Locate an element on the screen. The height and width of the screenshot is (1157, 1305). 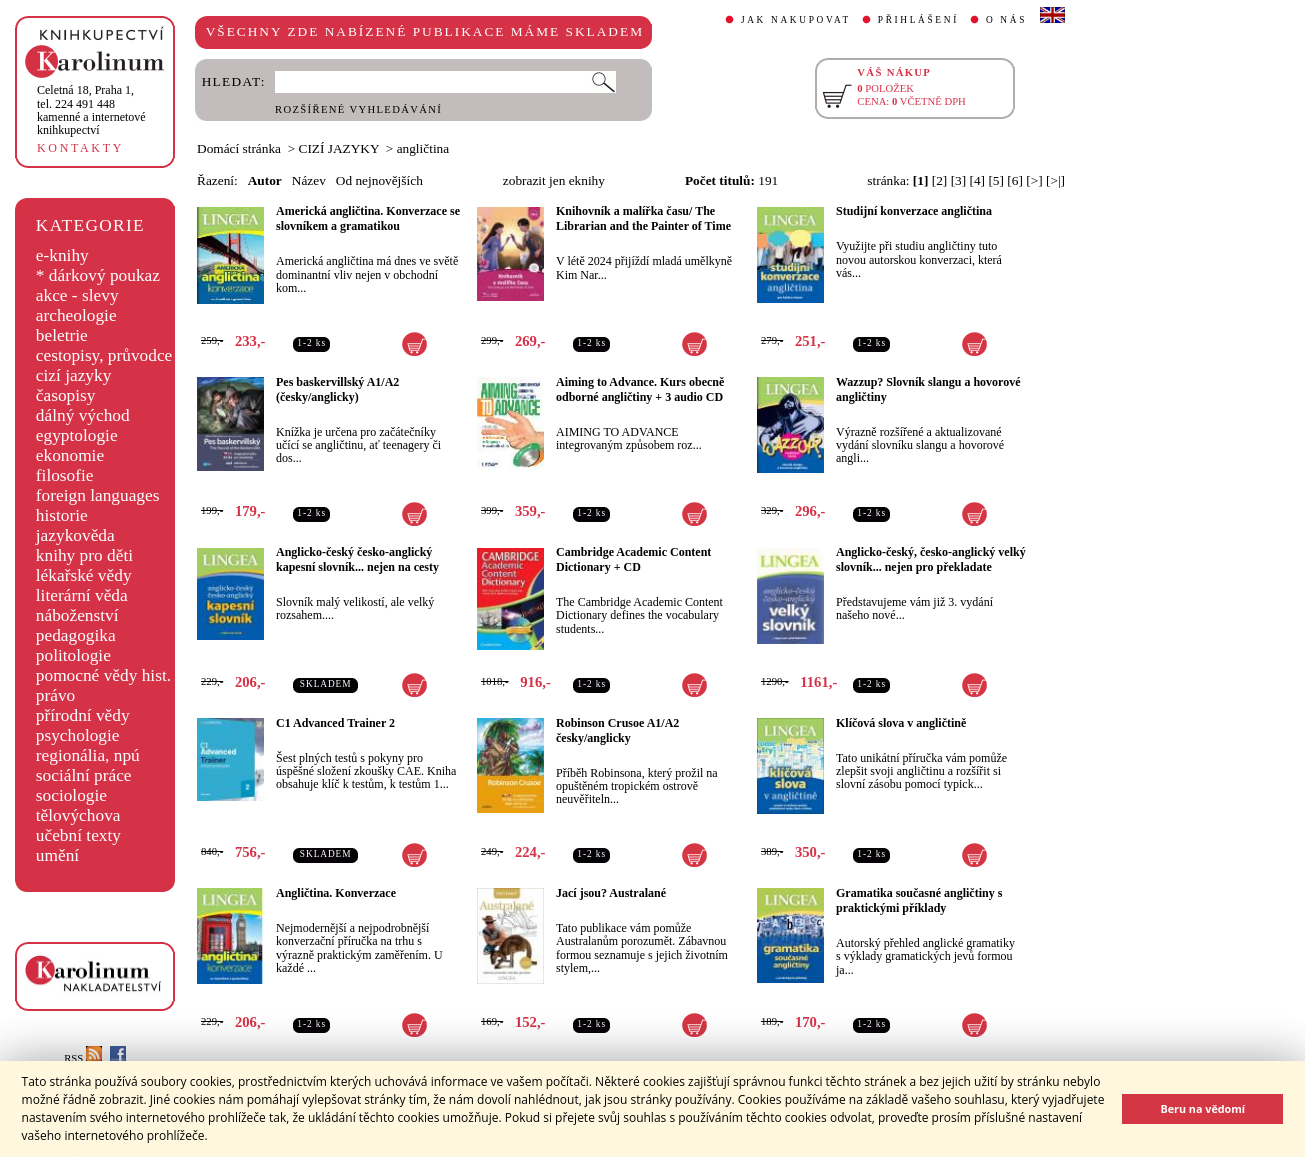
JAK NAKUPOVAT is located at coordinates (796, 20).